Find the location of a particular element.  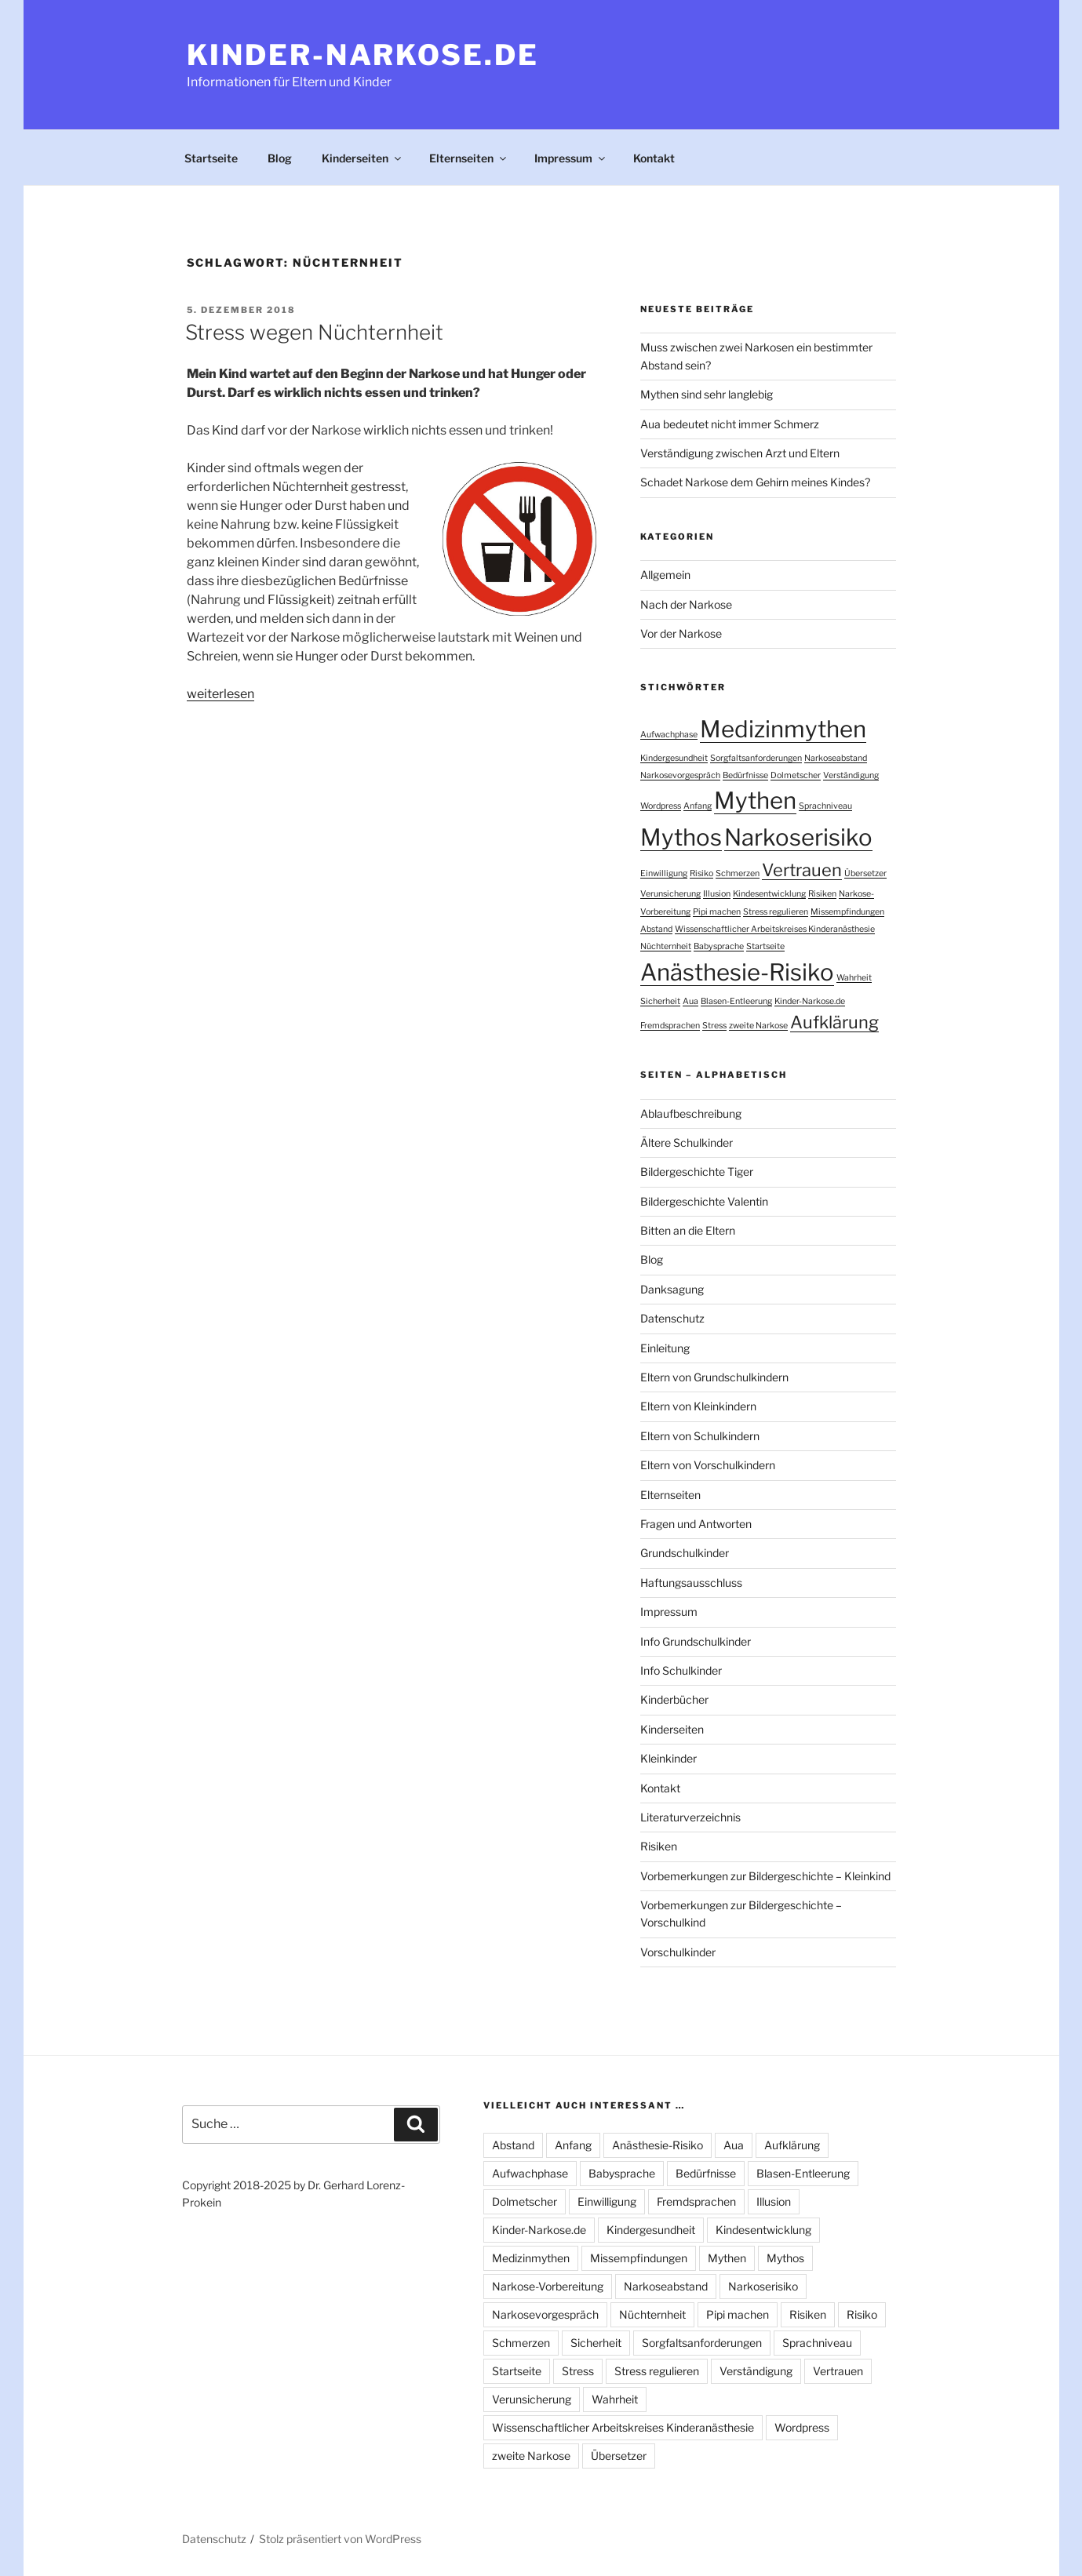

Illusion [Illusion (1 Eintrag)] is located at coordinates (716, 894).